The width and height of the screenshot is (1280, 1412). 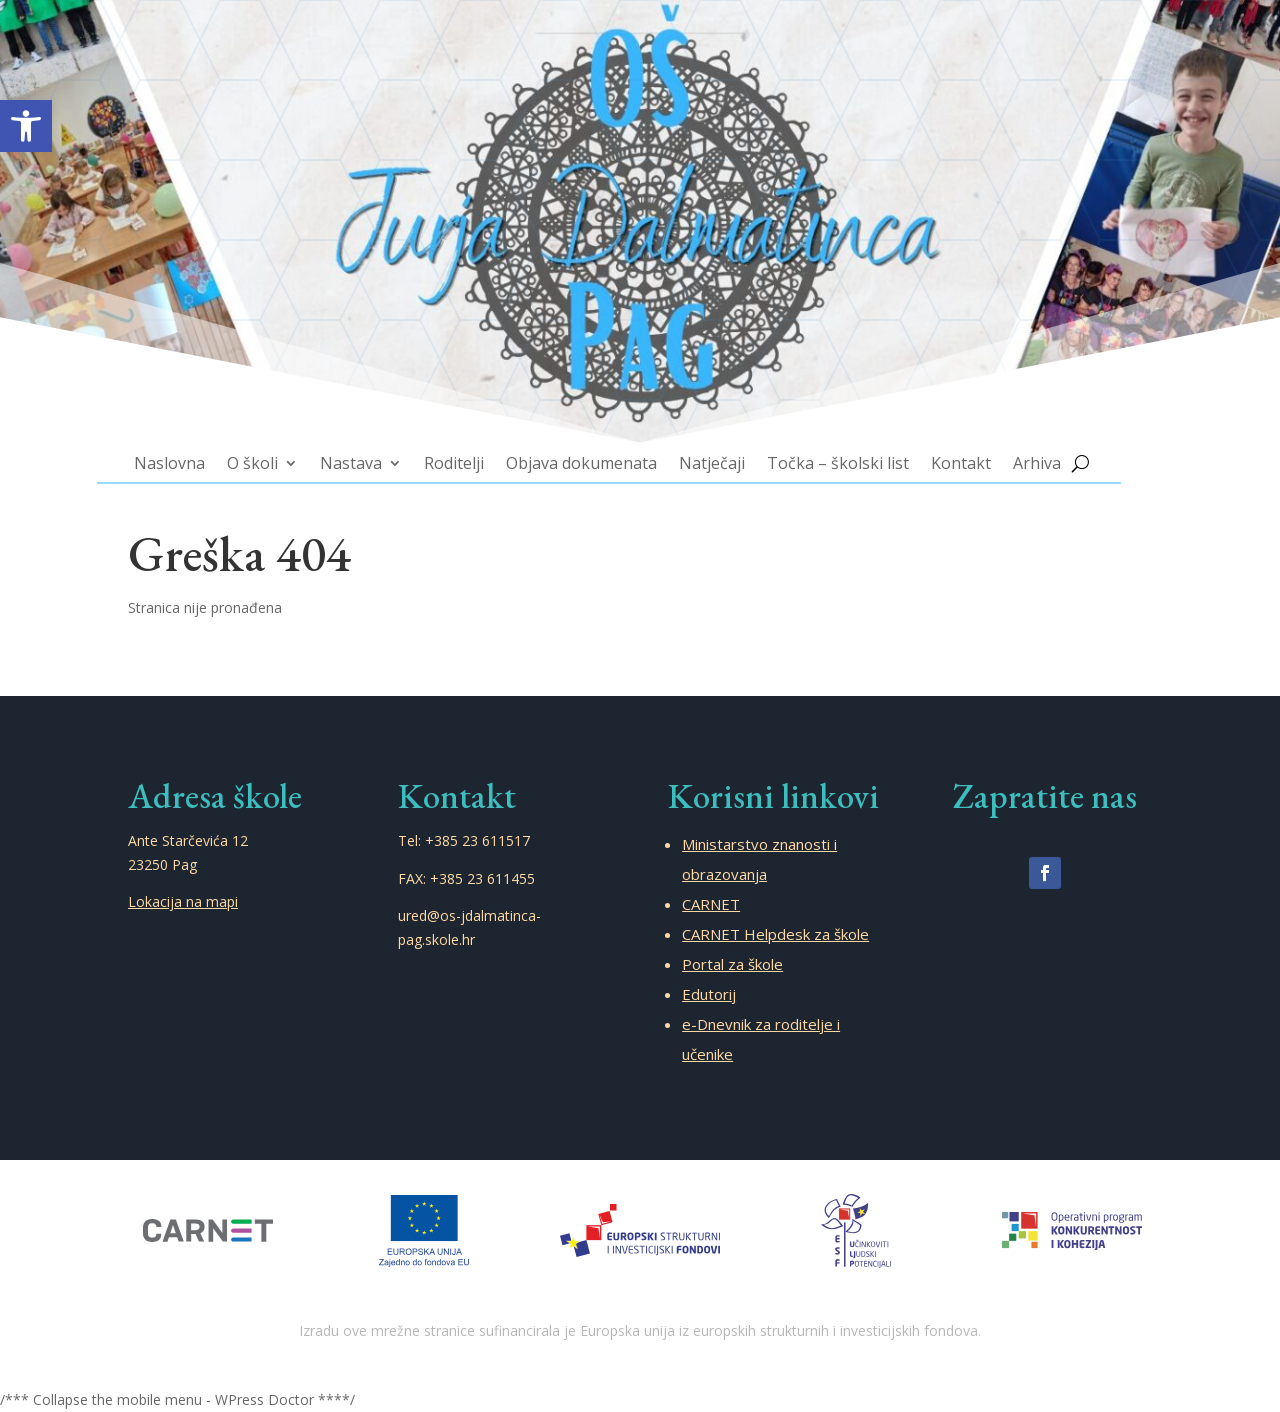 I want to click on CARNET Helpdesk za škole, so click(x=775, y=934).